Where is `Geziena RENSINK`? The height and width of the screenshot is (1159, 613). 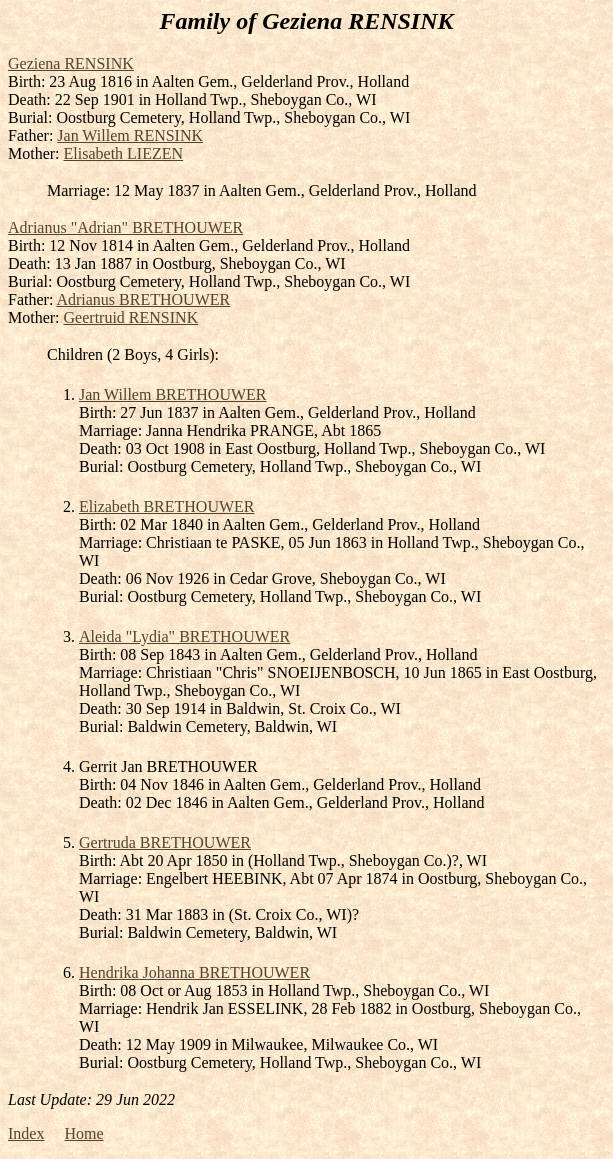
Geziena RENSINK is located at coordinates (71, 63).